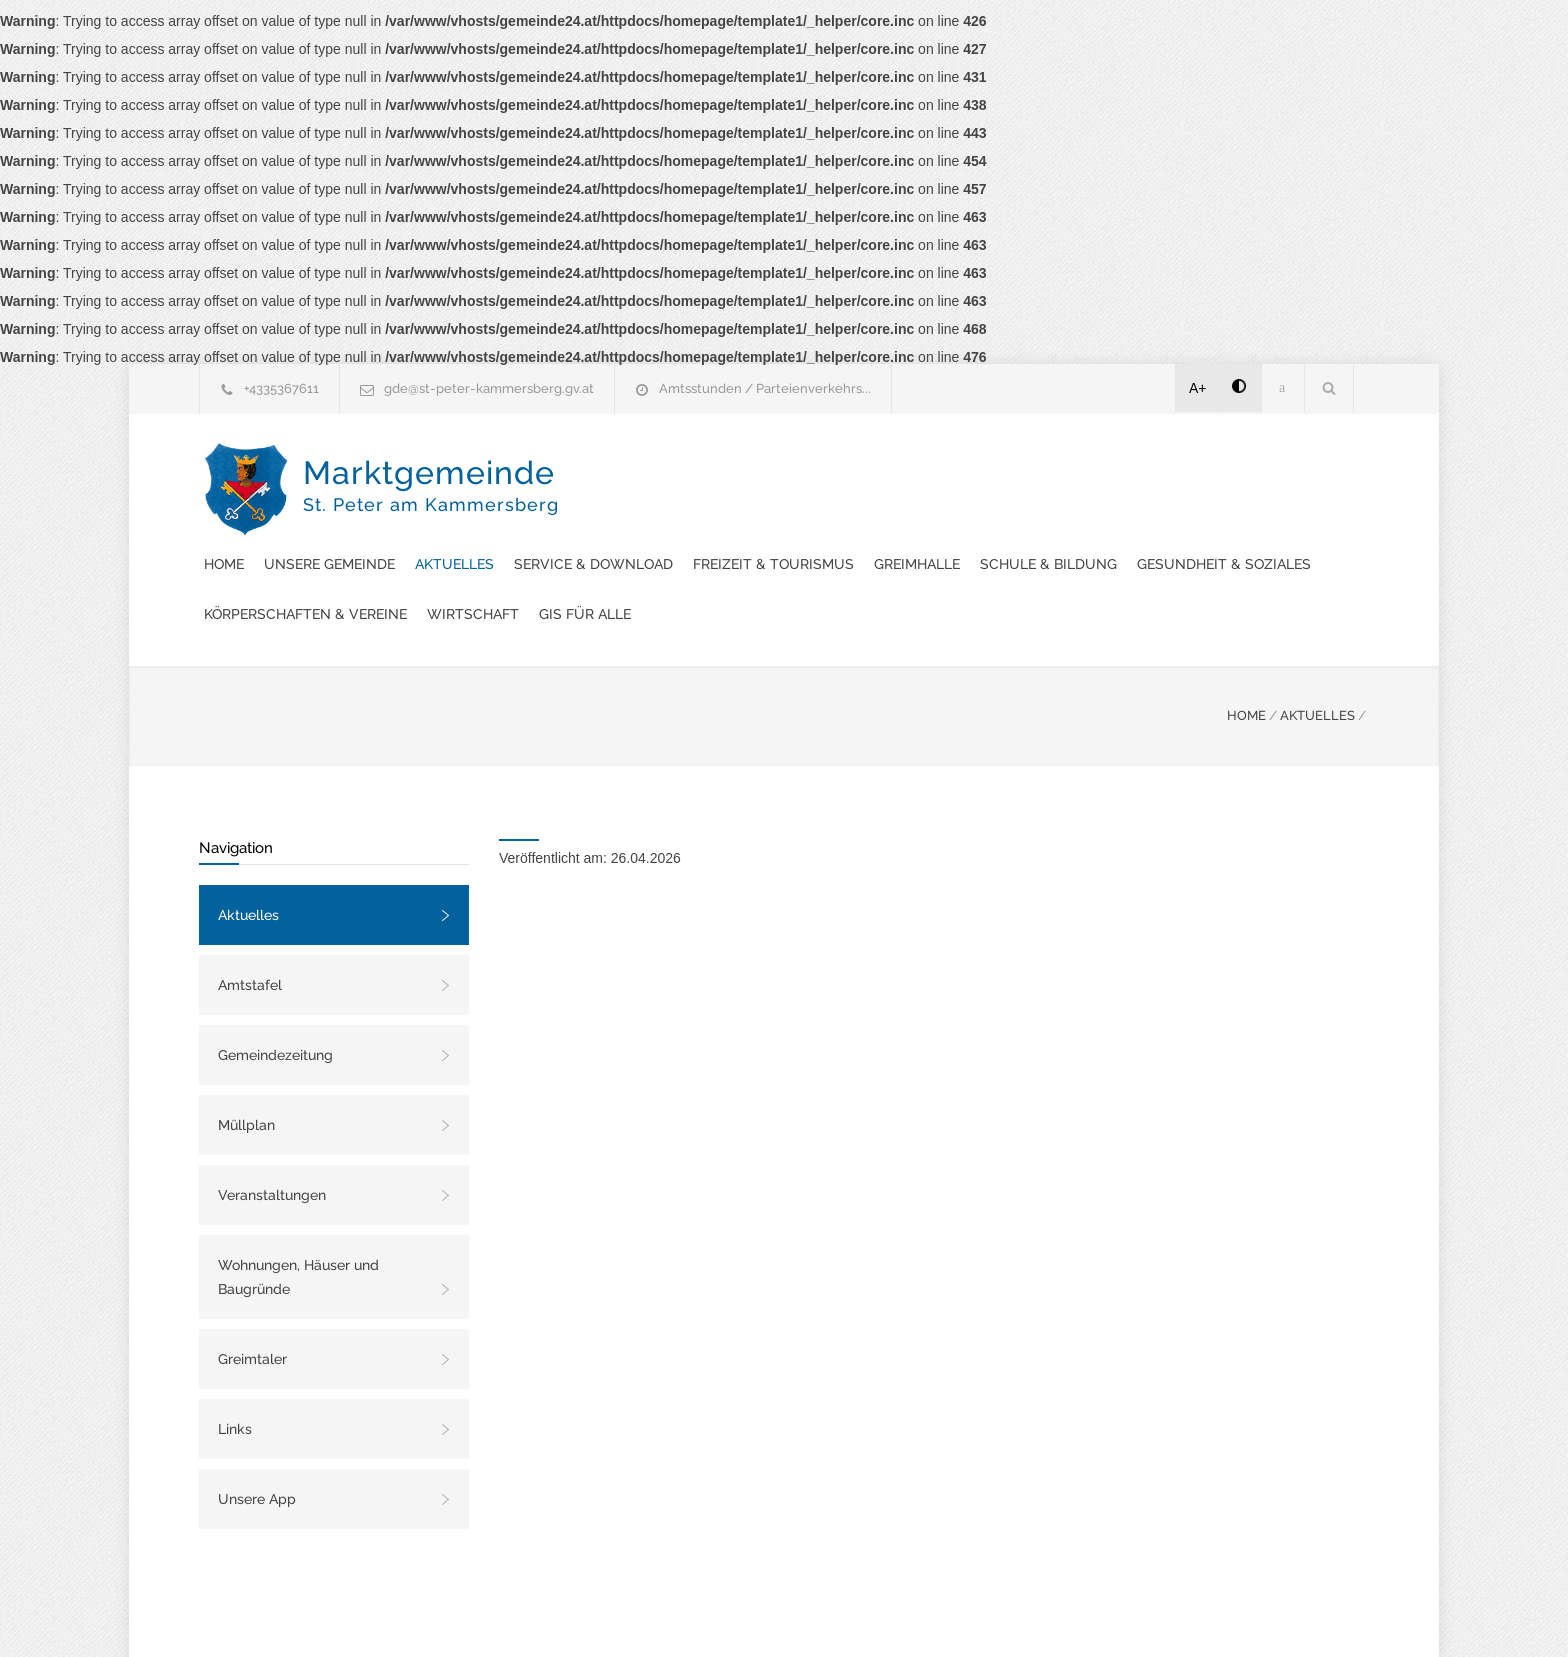  Describe the element at coordinates (616, 1615) in the screenshot. I see `Gemeinde24` at that location.